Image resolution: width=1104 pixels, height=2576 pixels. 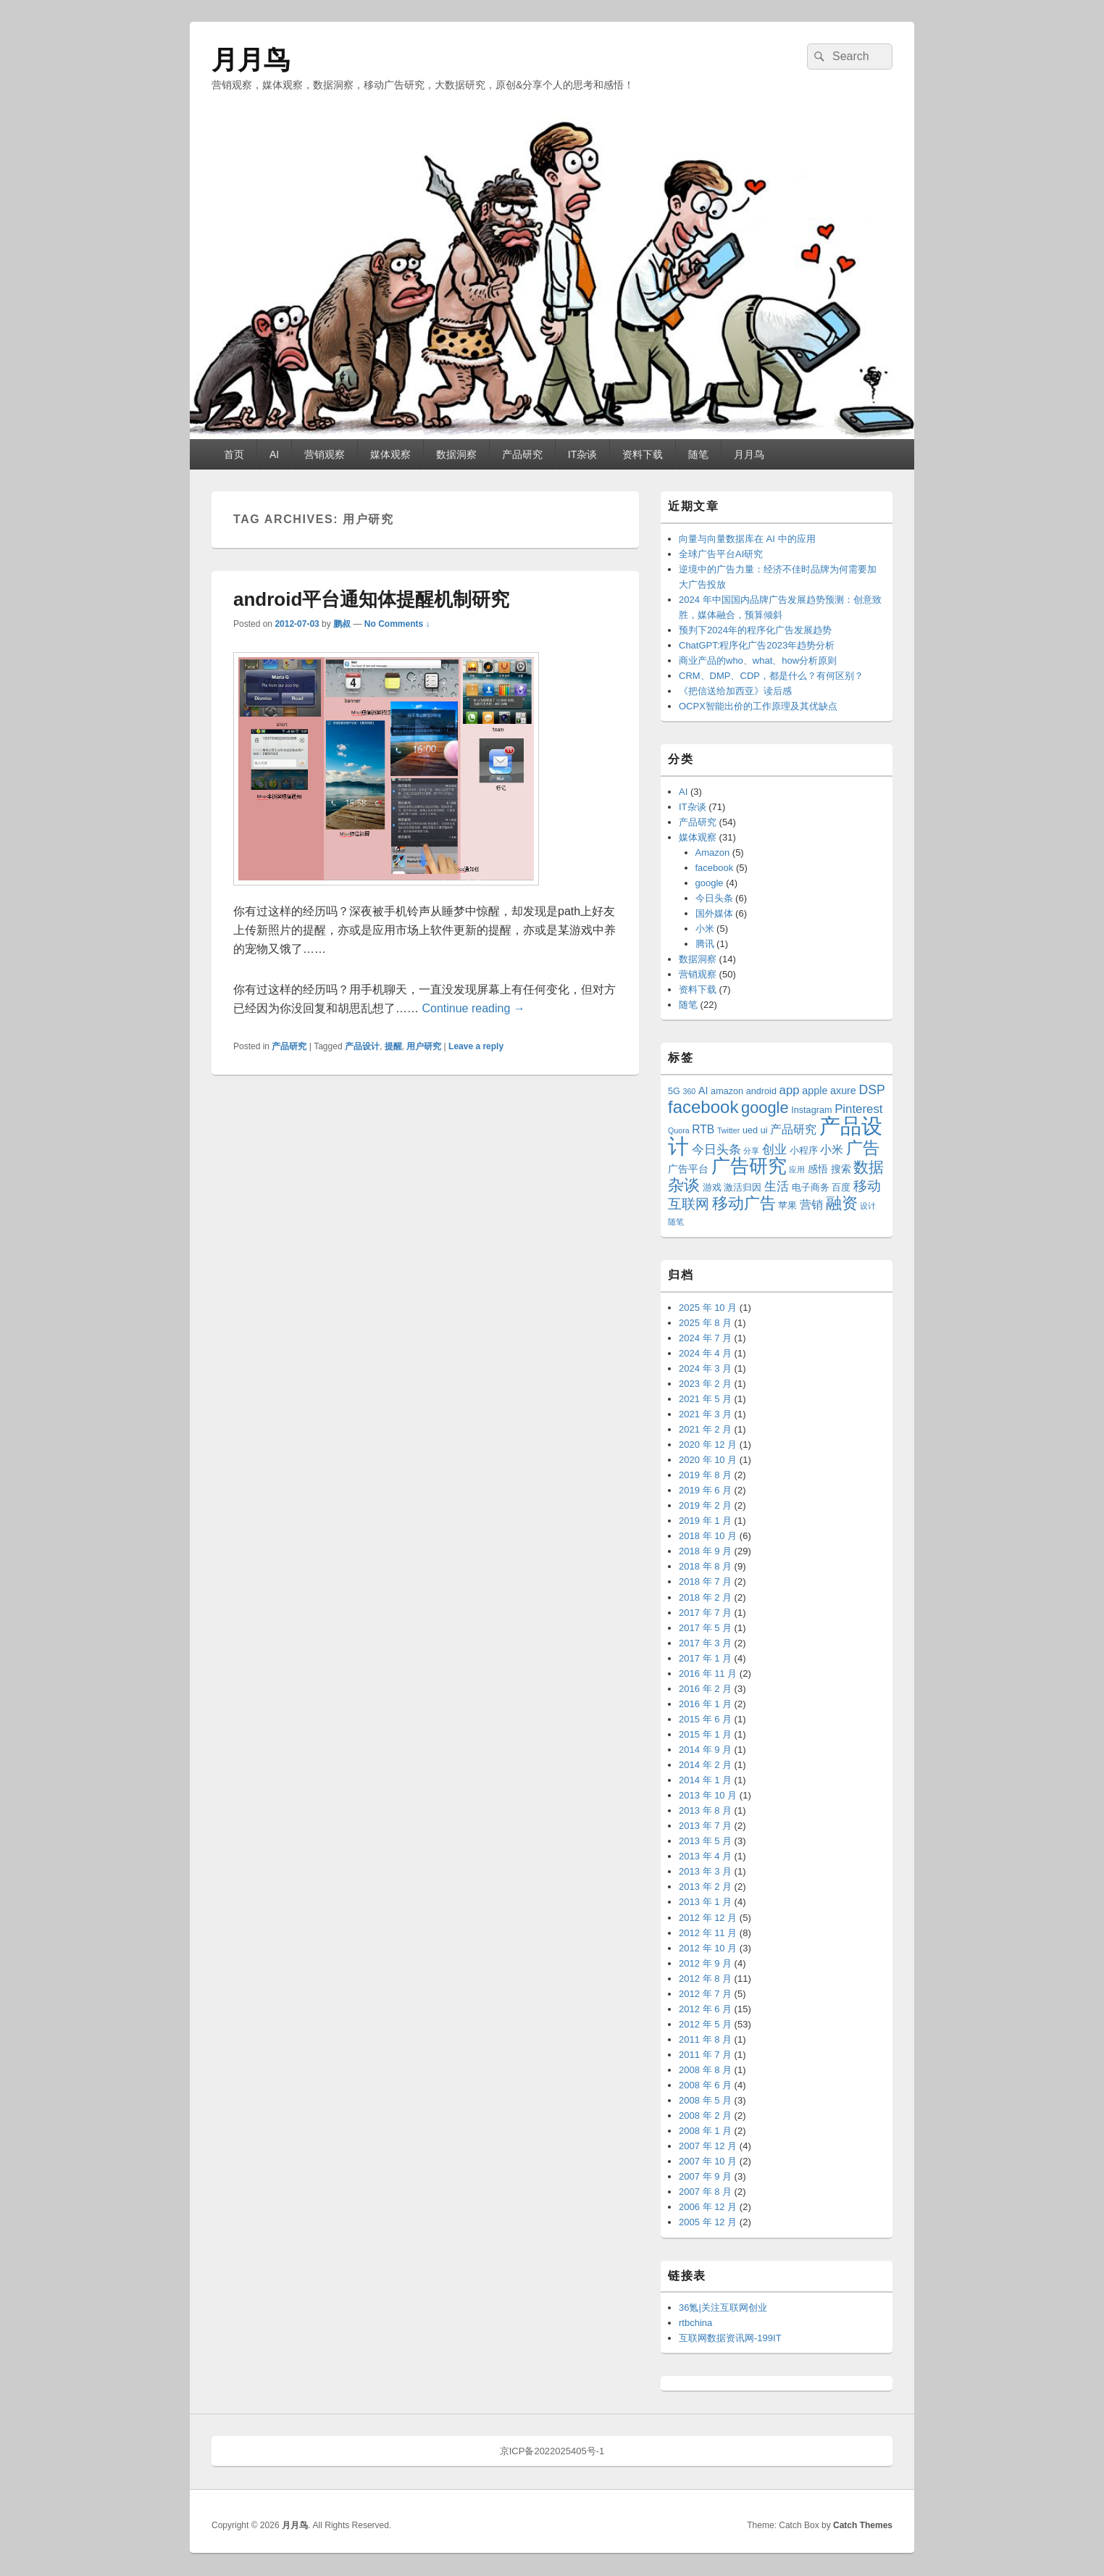 What do you see at coordinates (712, 852) in the screenshot?
I see `Amazon` at bounding box center [712, 852].